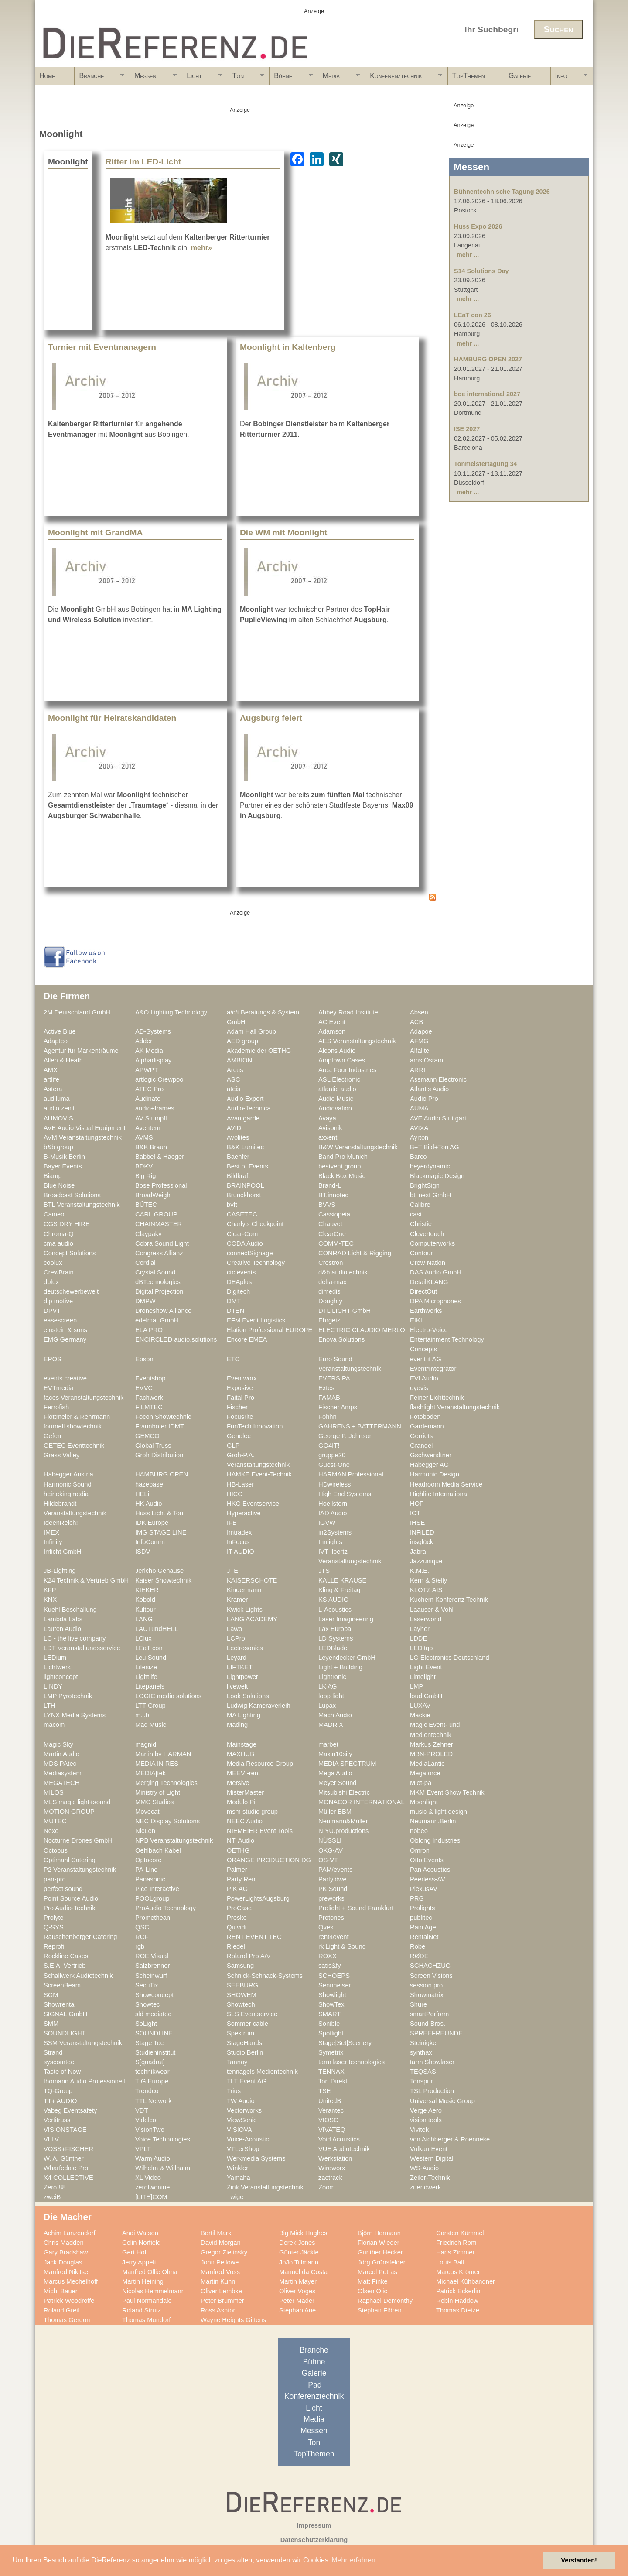  Describe the element at coordinates (418, 1156) in the screenshot. I see `Barco` at that location.